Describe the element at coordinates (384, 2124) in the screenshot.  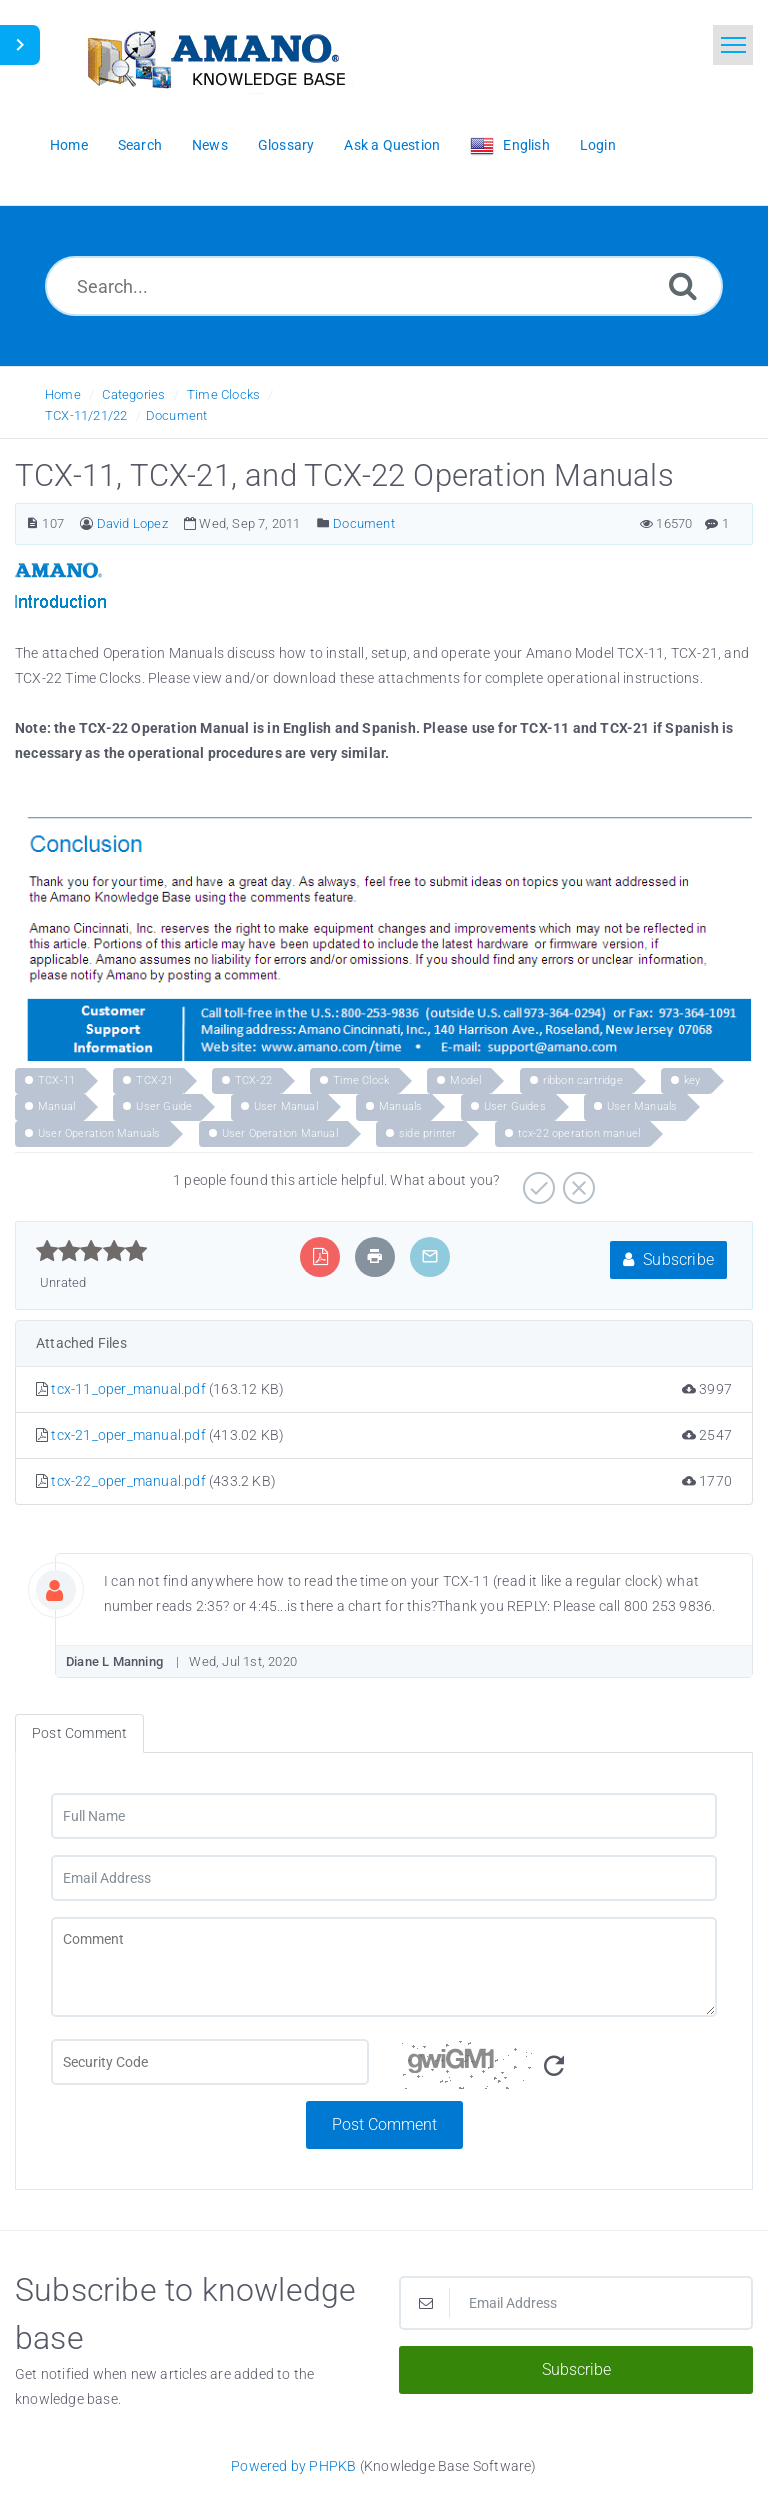
I see `Post Comment` at that location.